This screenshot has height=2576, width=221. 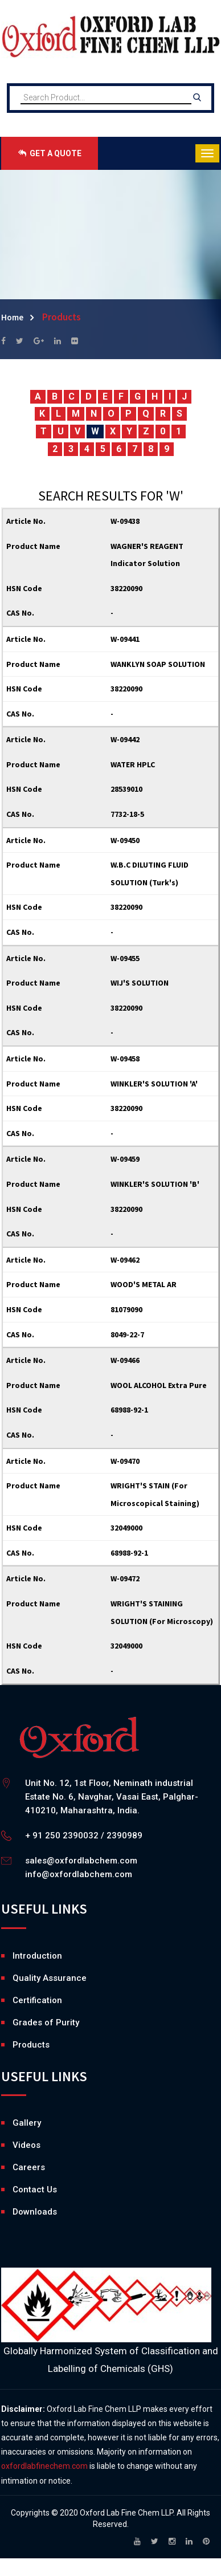 I want to click on GET A QUOTE, so click(x=49, y=153).